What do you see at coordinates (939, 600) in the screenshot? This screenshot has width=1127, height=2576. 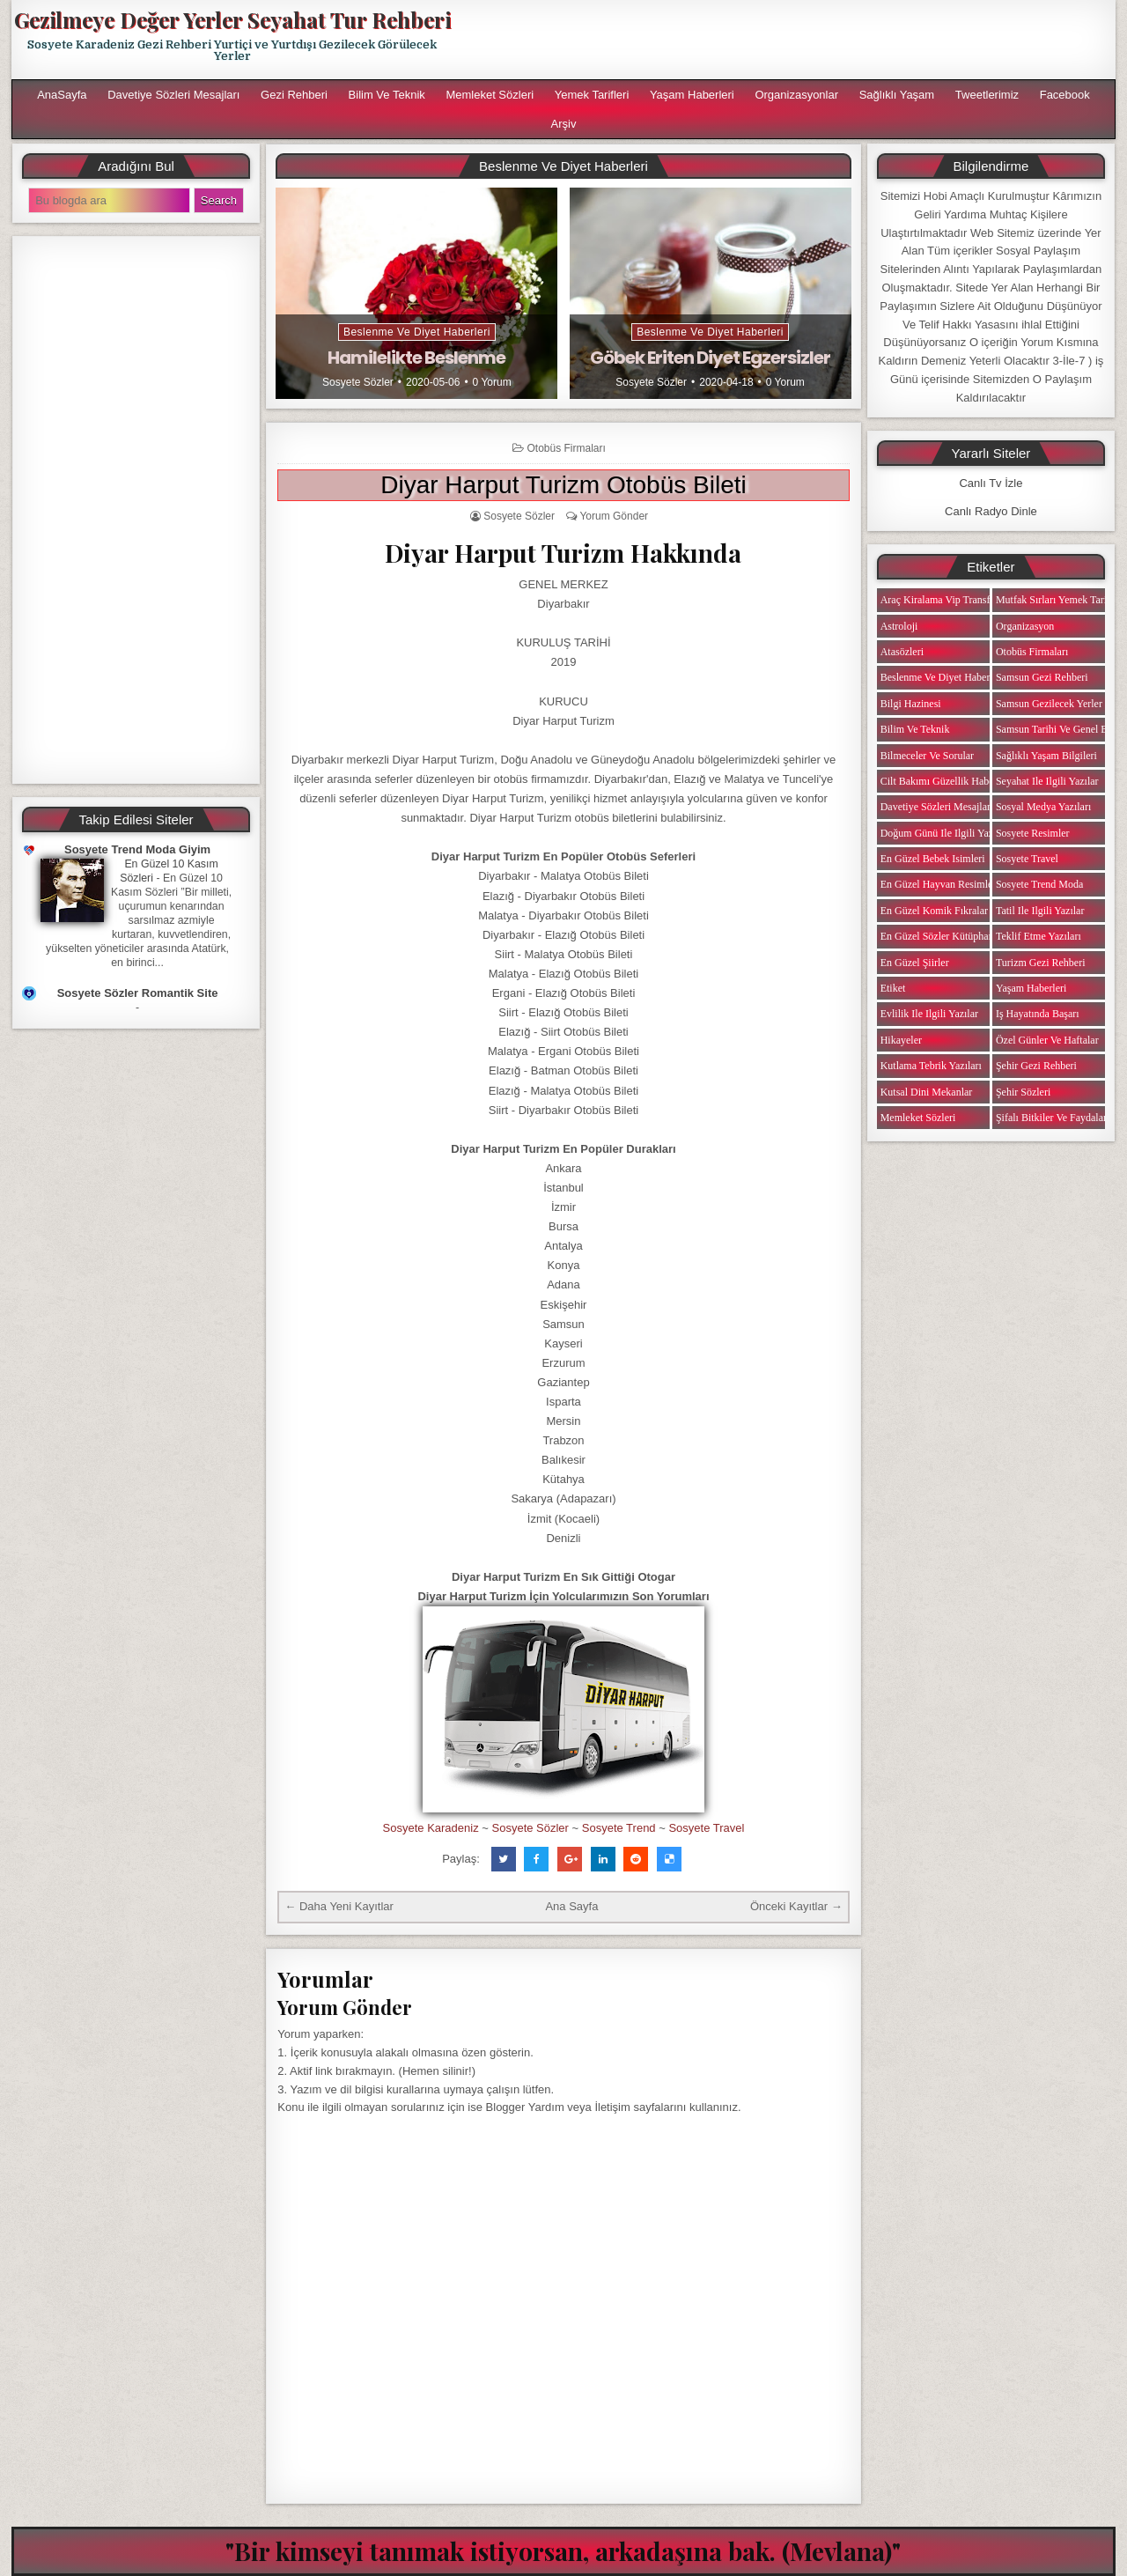 I see `Araç Kiralama Vip Transfer` at bounding box center [939, 600].